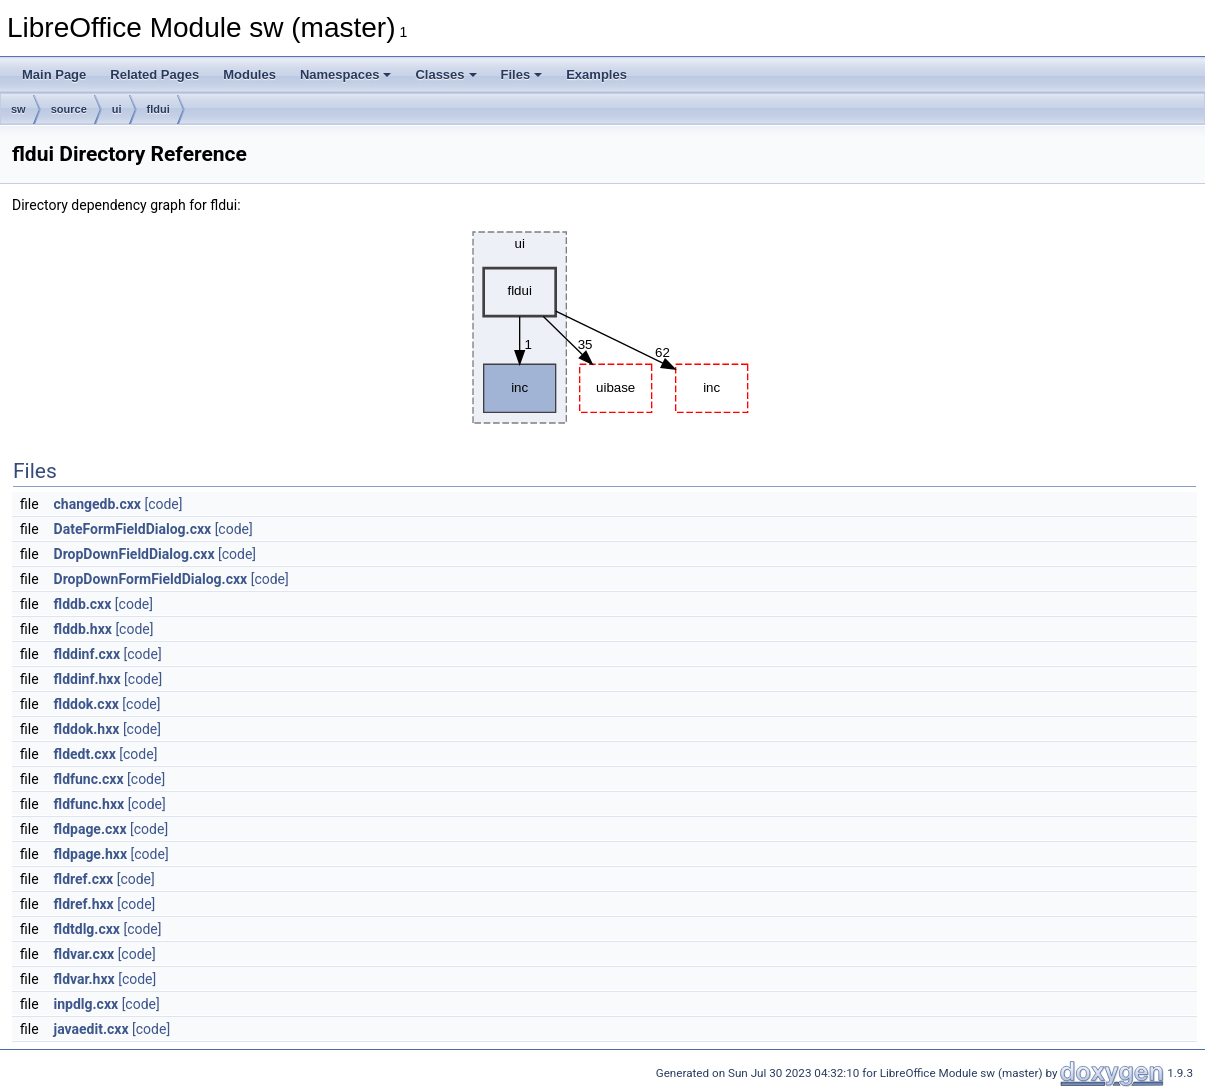 The image size is (1205, 1089). I want to click on inpdlg.cxx, so click(86, 1004).